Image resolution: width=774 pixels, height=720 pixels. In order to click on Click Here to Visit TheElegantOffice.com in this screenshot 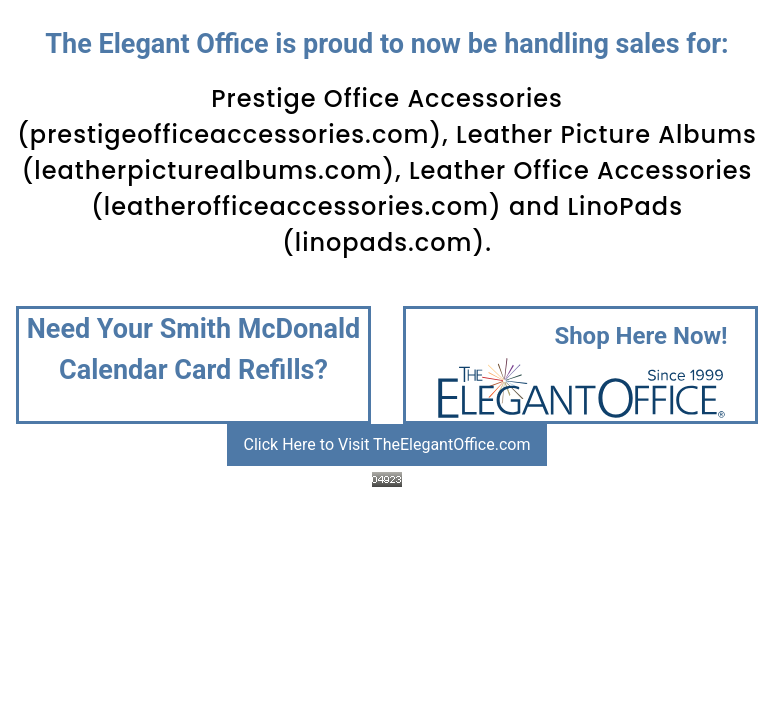, I will do `click(387, 444)`.